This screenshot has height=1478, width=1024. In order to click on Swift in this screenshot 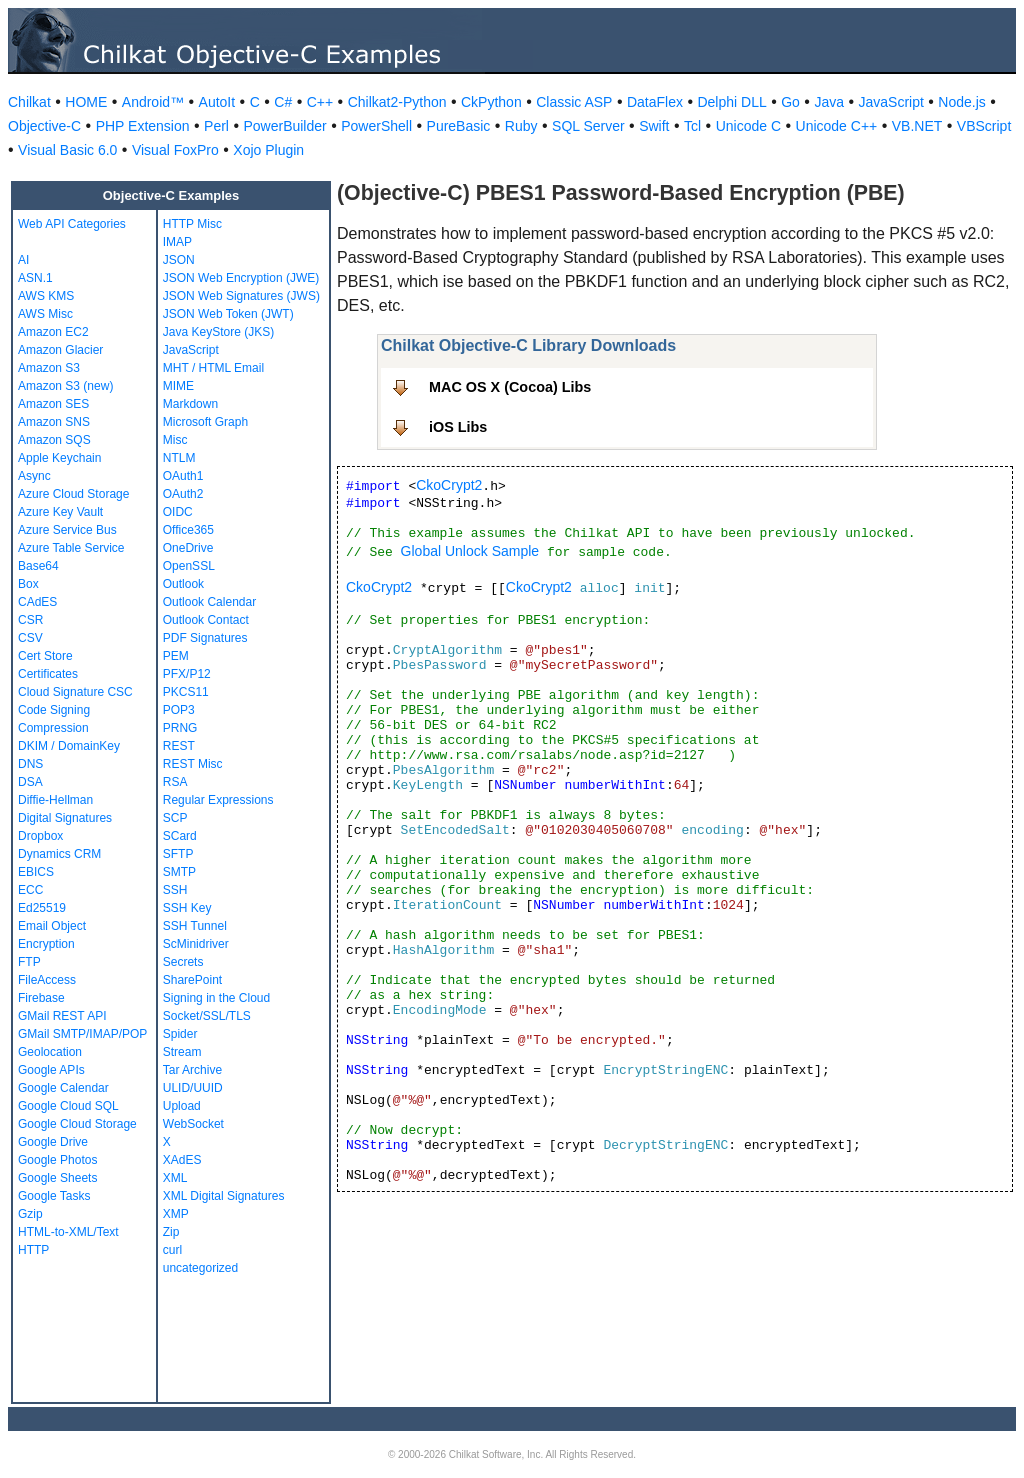, I will do `click(654, 126)`.